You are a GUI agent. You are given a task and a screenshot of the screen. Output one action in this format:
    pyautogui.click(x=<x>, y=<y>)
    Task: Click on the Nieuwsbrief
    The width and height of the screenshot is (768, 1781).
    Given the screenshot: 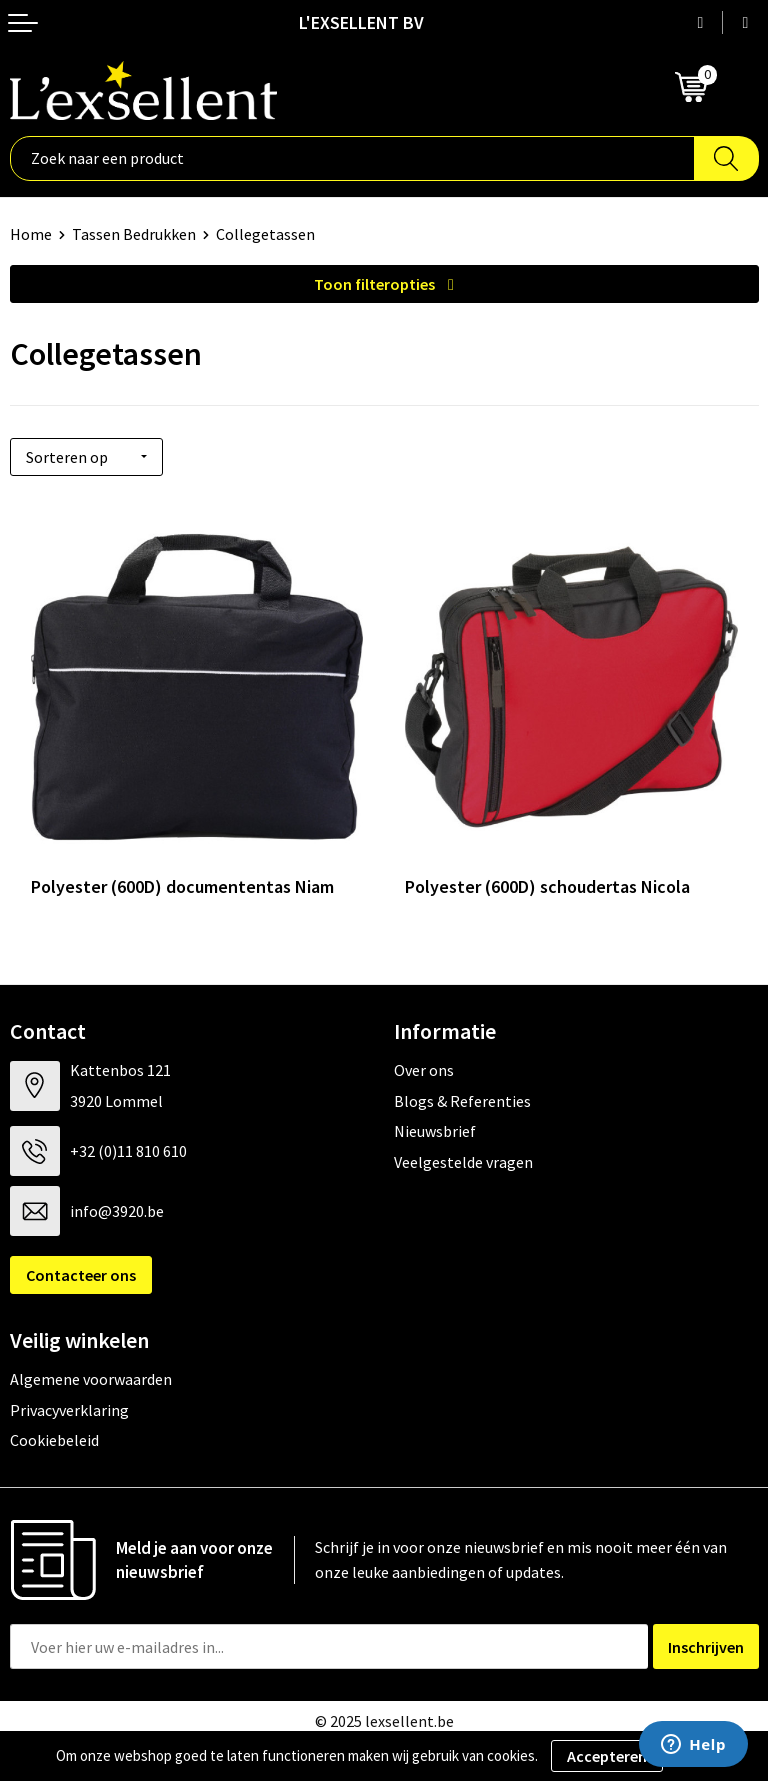 What is the action you would take?
    pyautogui.click(x=435, y=1131)
    